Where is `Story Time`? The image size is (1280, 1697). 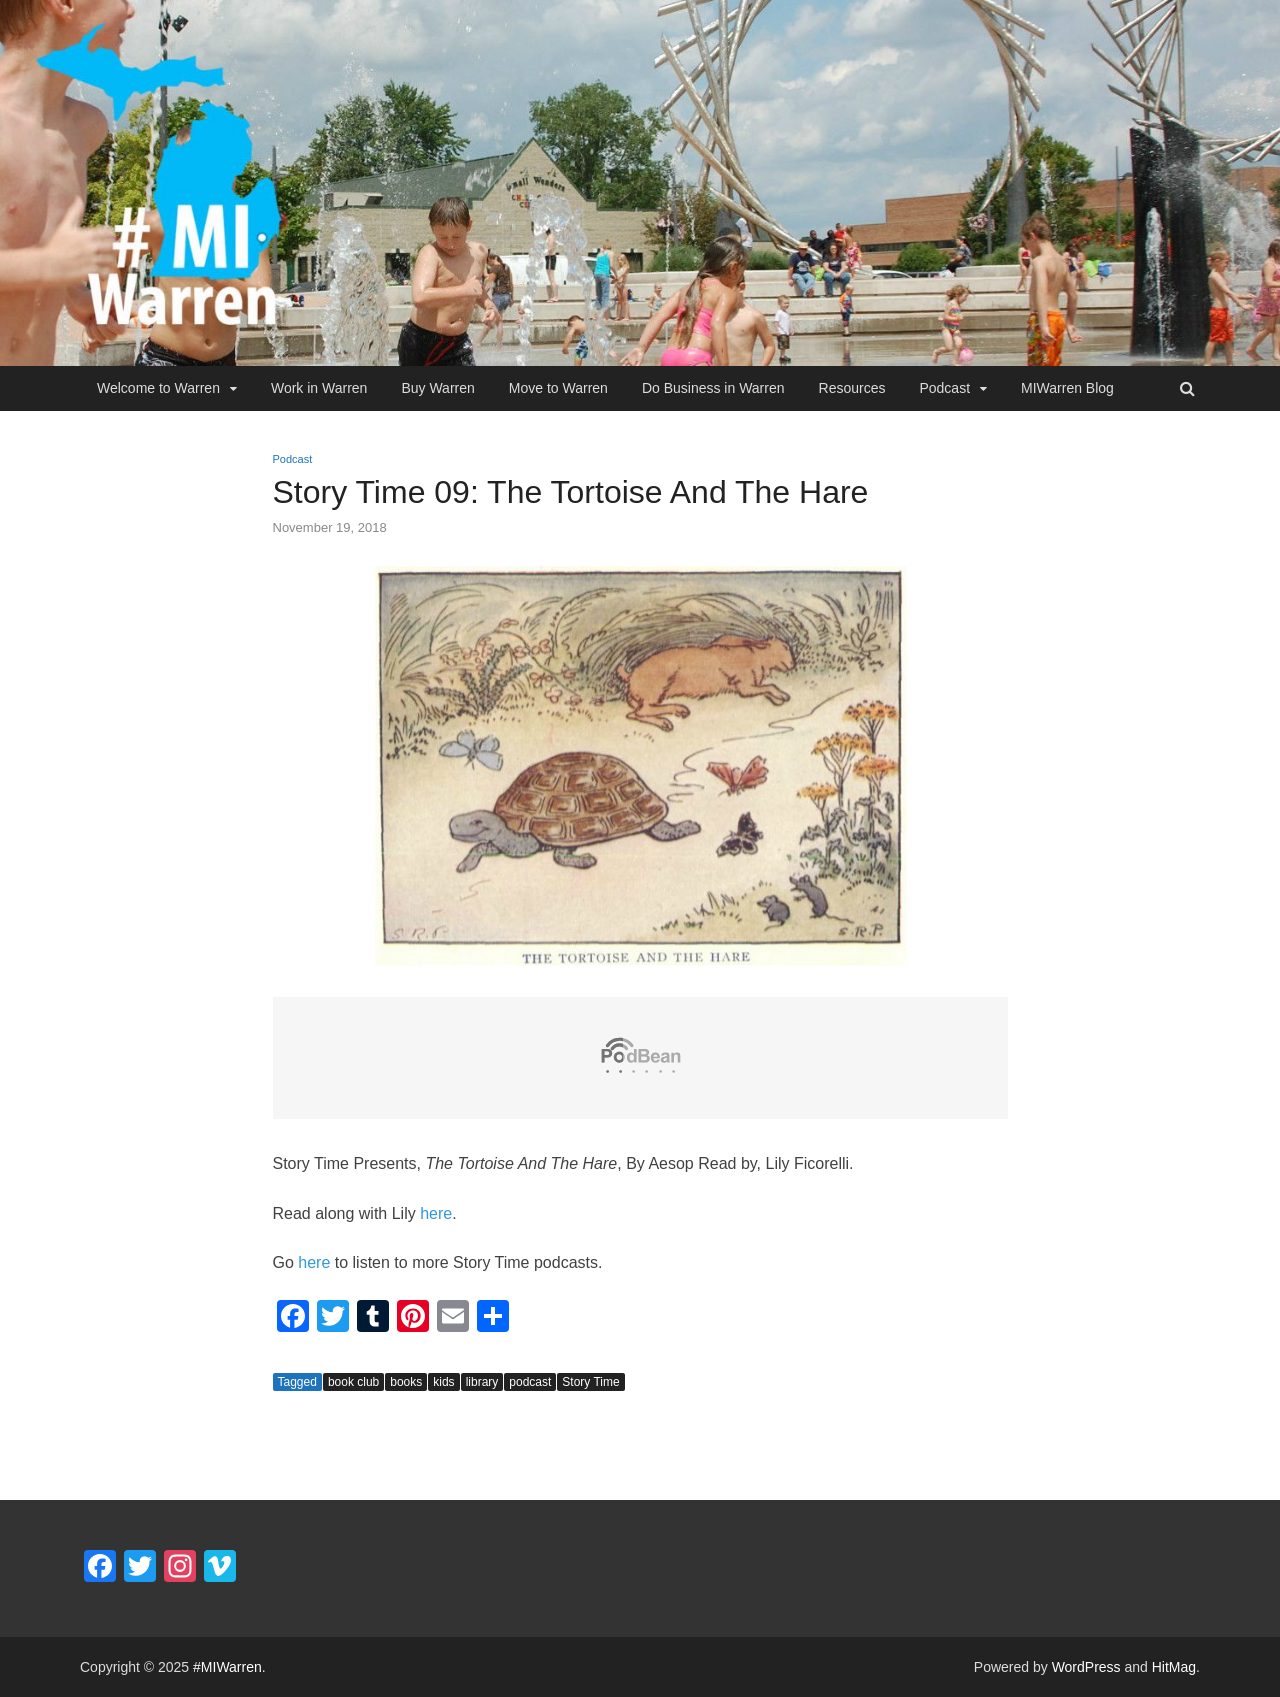
Story Time is located at coordinates (590, 1382).